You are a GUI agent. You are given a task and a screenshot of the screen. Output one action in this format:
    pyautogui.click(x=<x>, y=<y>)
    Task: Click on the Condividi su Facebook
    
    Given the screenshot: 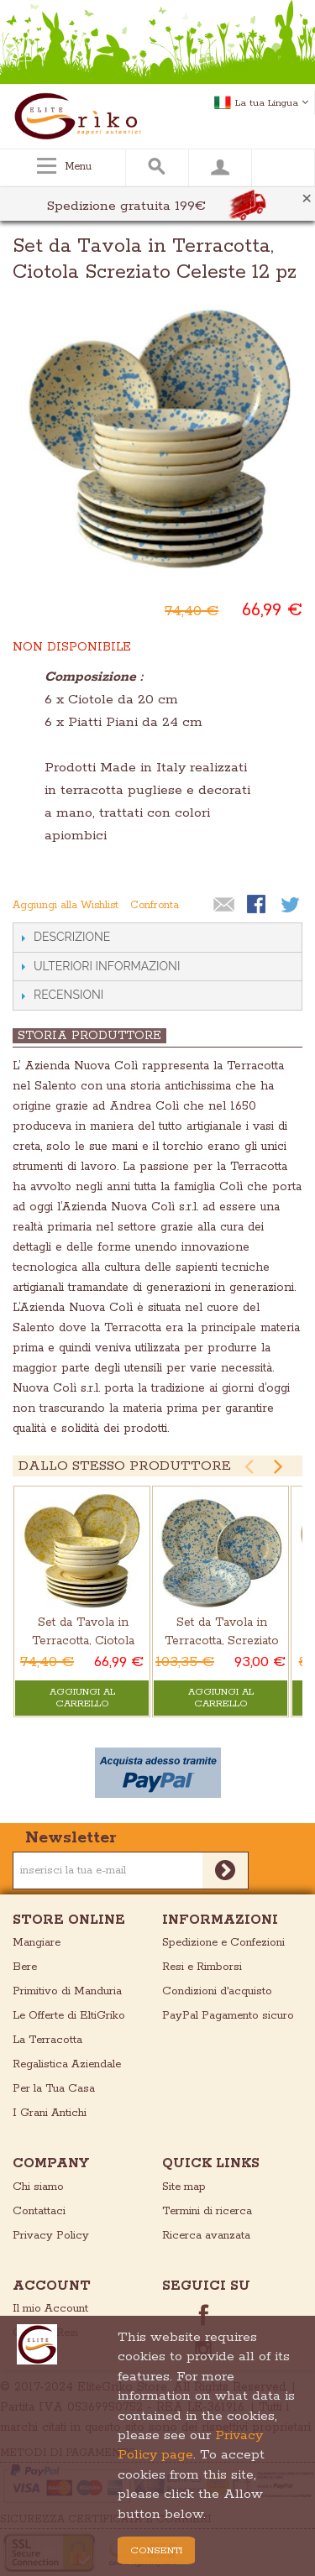 What is the action you would take?
    pyautogui.click(x=258, y=906)
    